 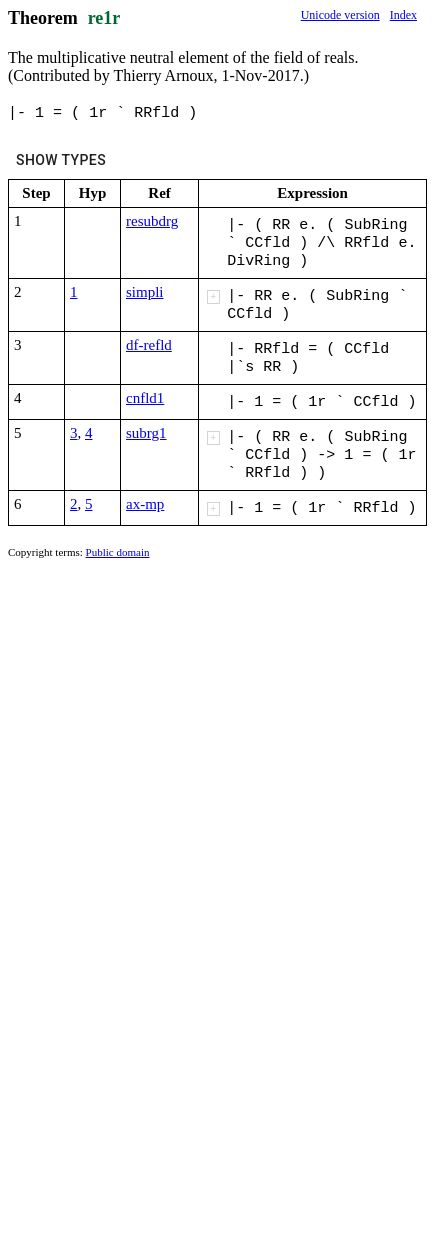 What do you see at coordinates (403, 15) in the screenshot?
I see `Index` at bounding box center [403, 15].